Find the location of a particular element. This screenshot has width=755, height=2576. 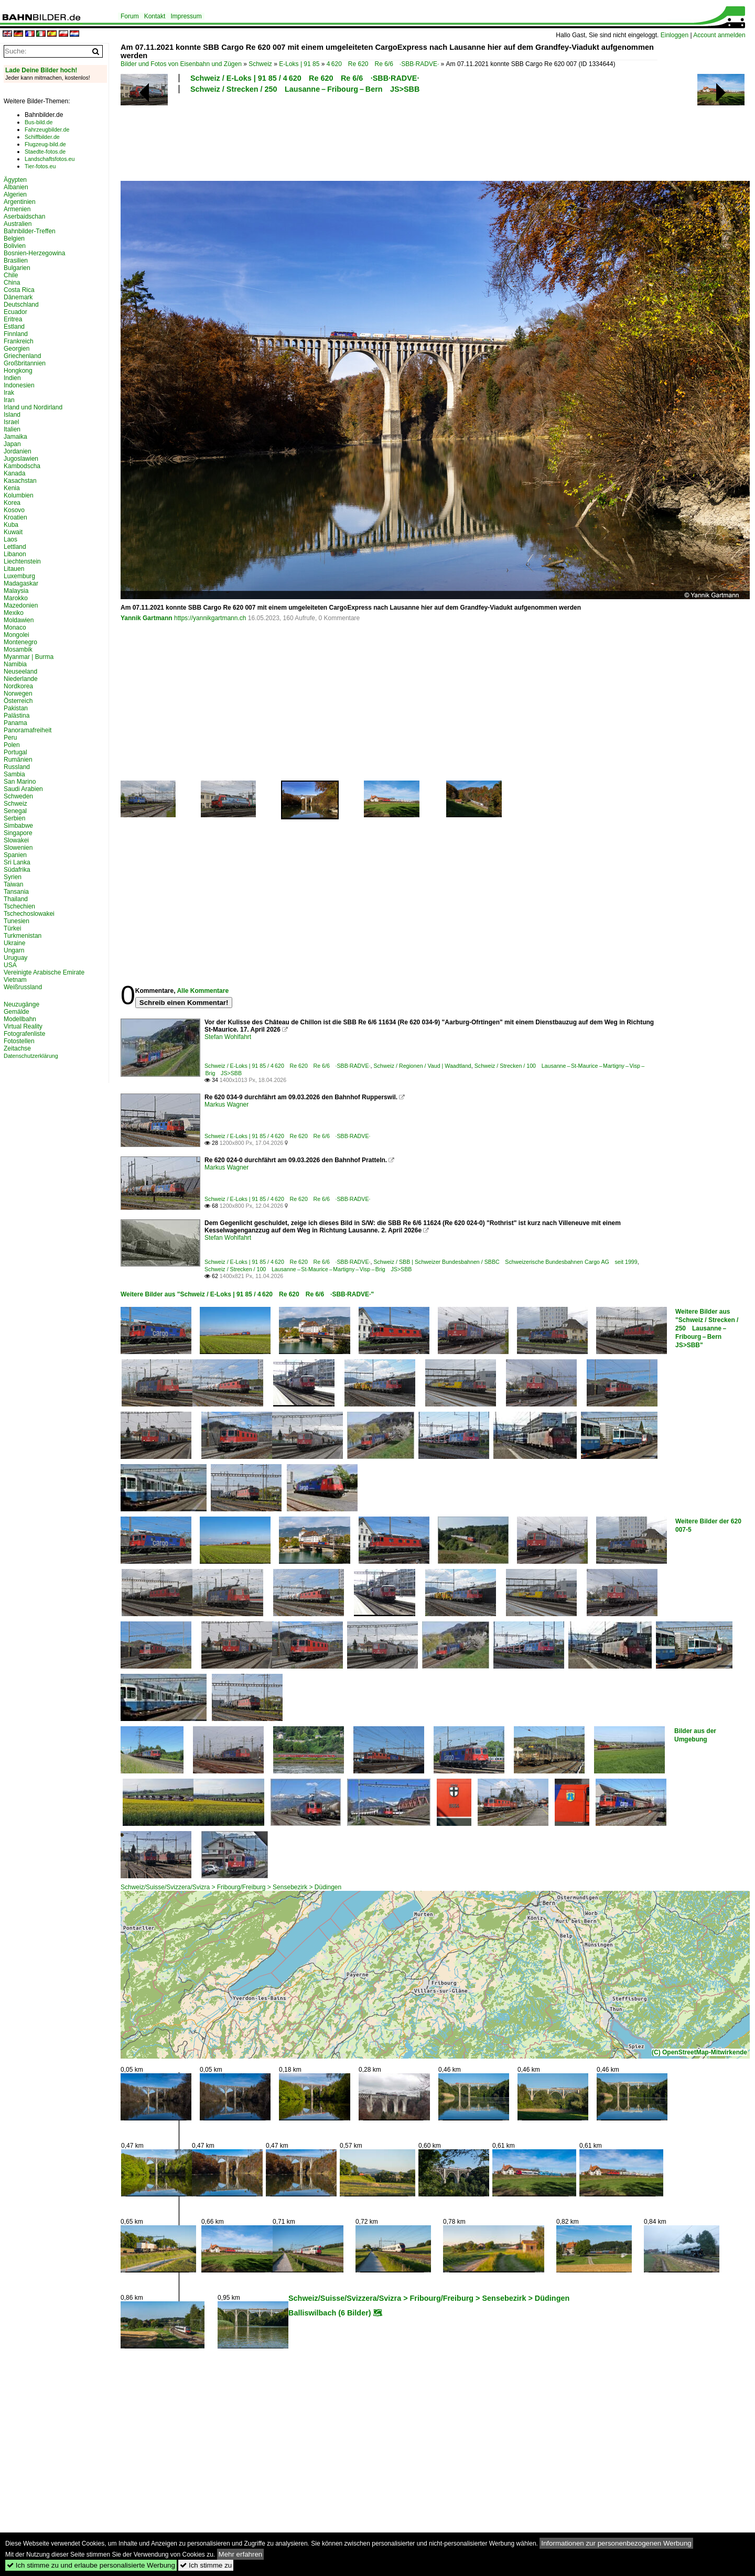

Mexiko is located at coordinates (14, 612).